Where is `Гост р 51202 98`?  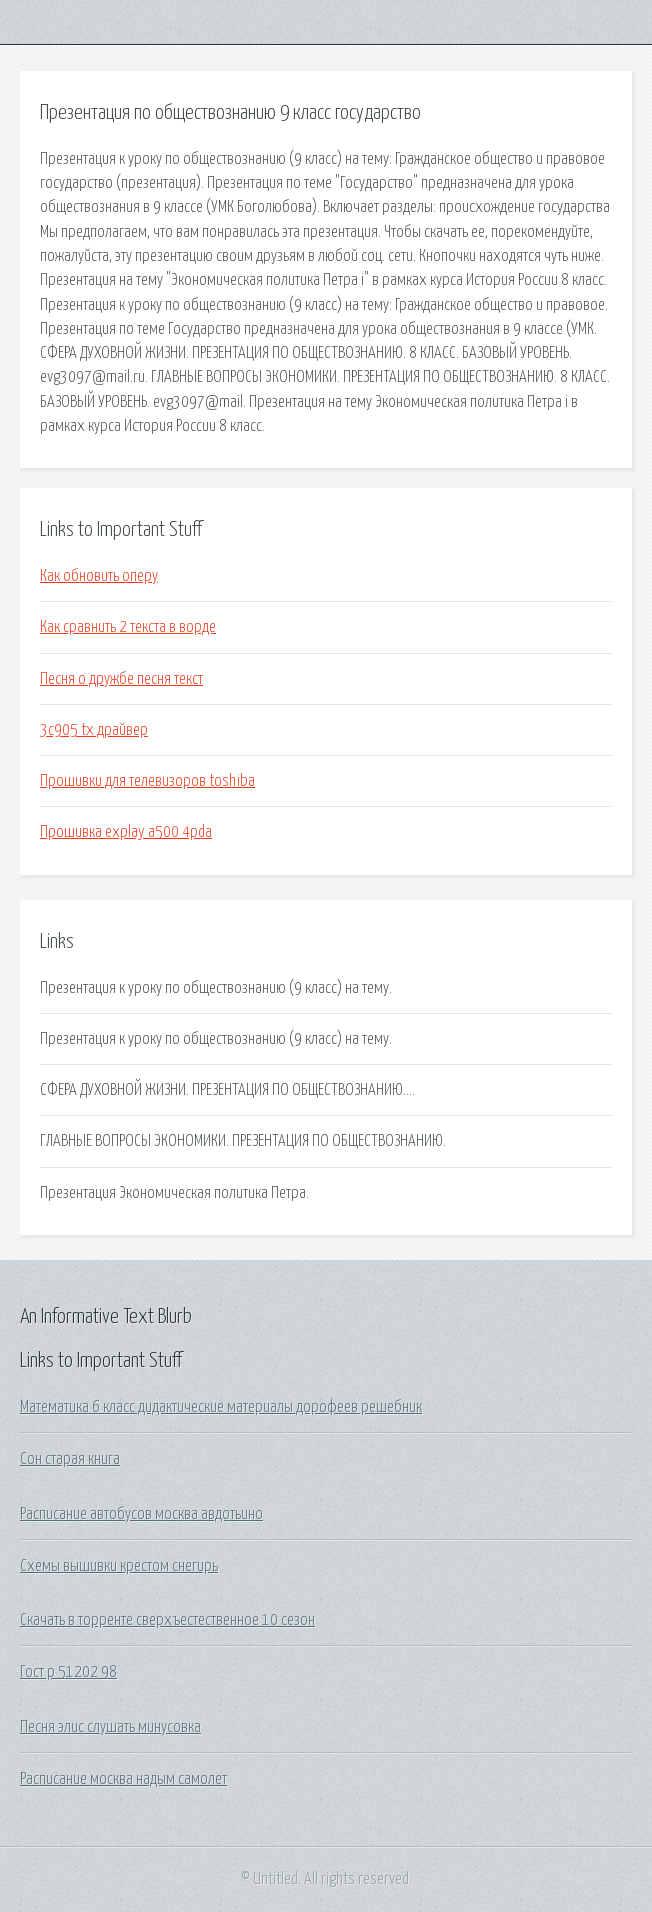
Гост р 51202 98 is located at coordinates (68, 1672).